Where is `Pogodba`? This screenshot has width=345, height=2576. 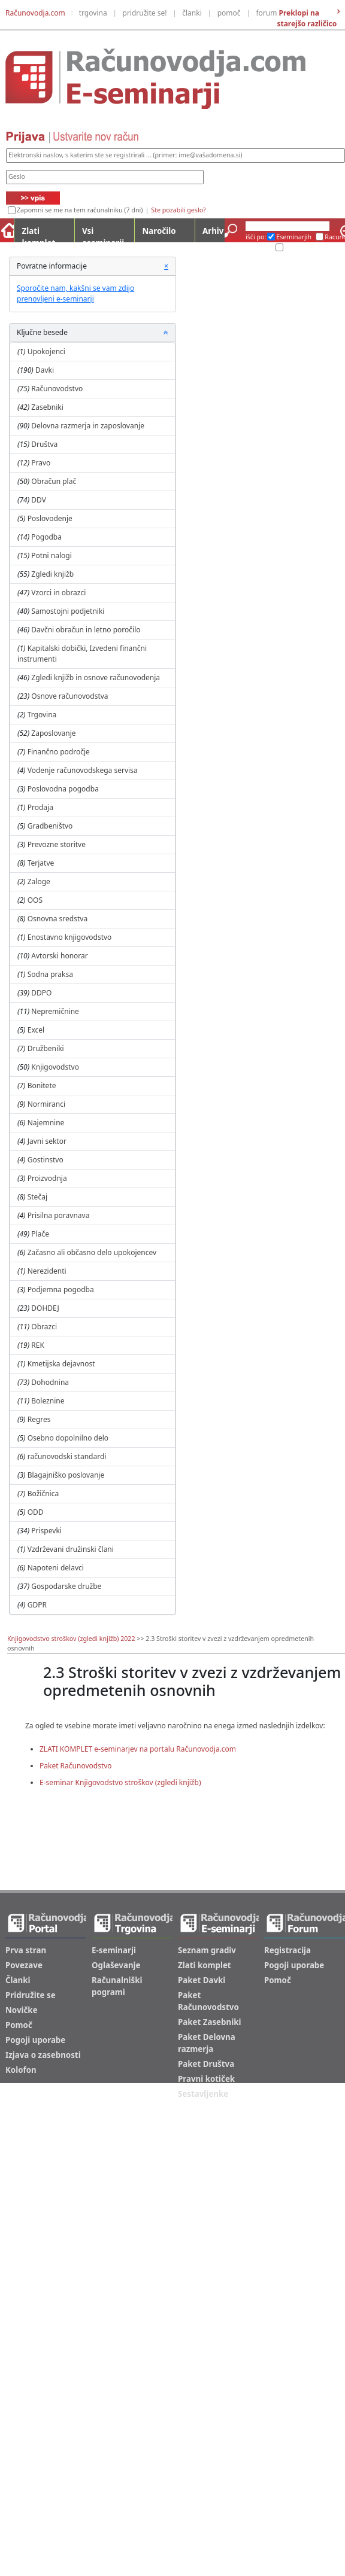
Pogodba is located at coordinates (46, 537).